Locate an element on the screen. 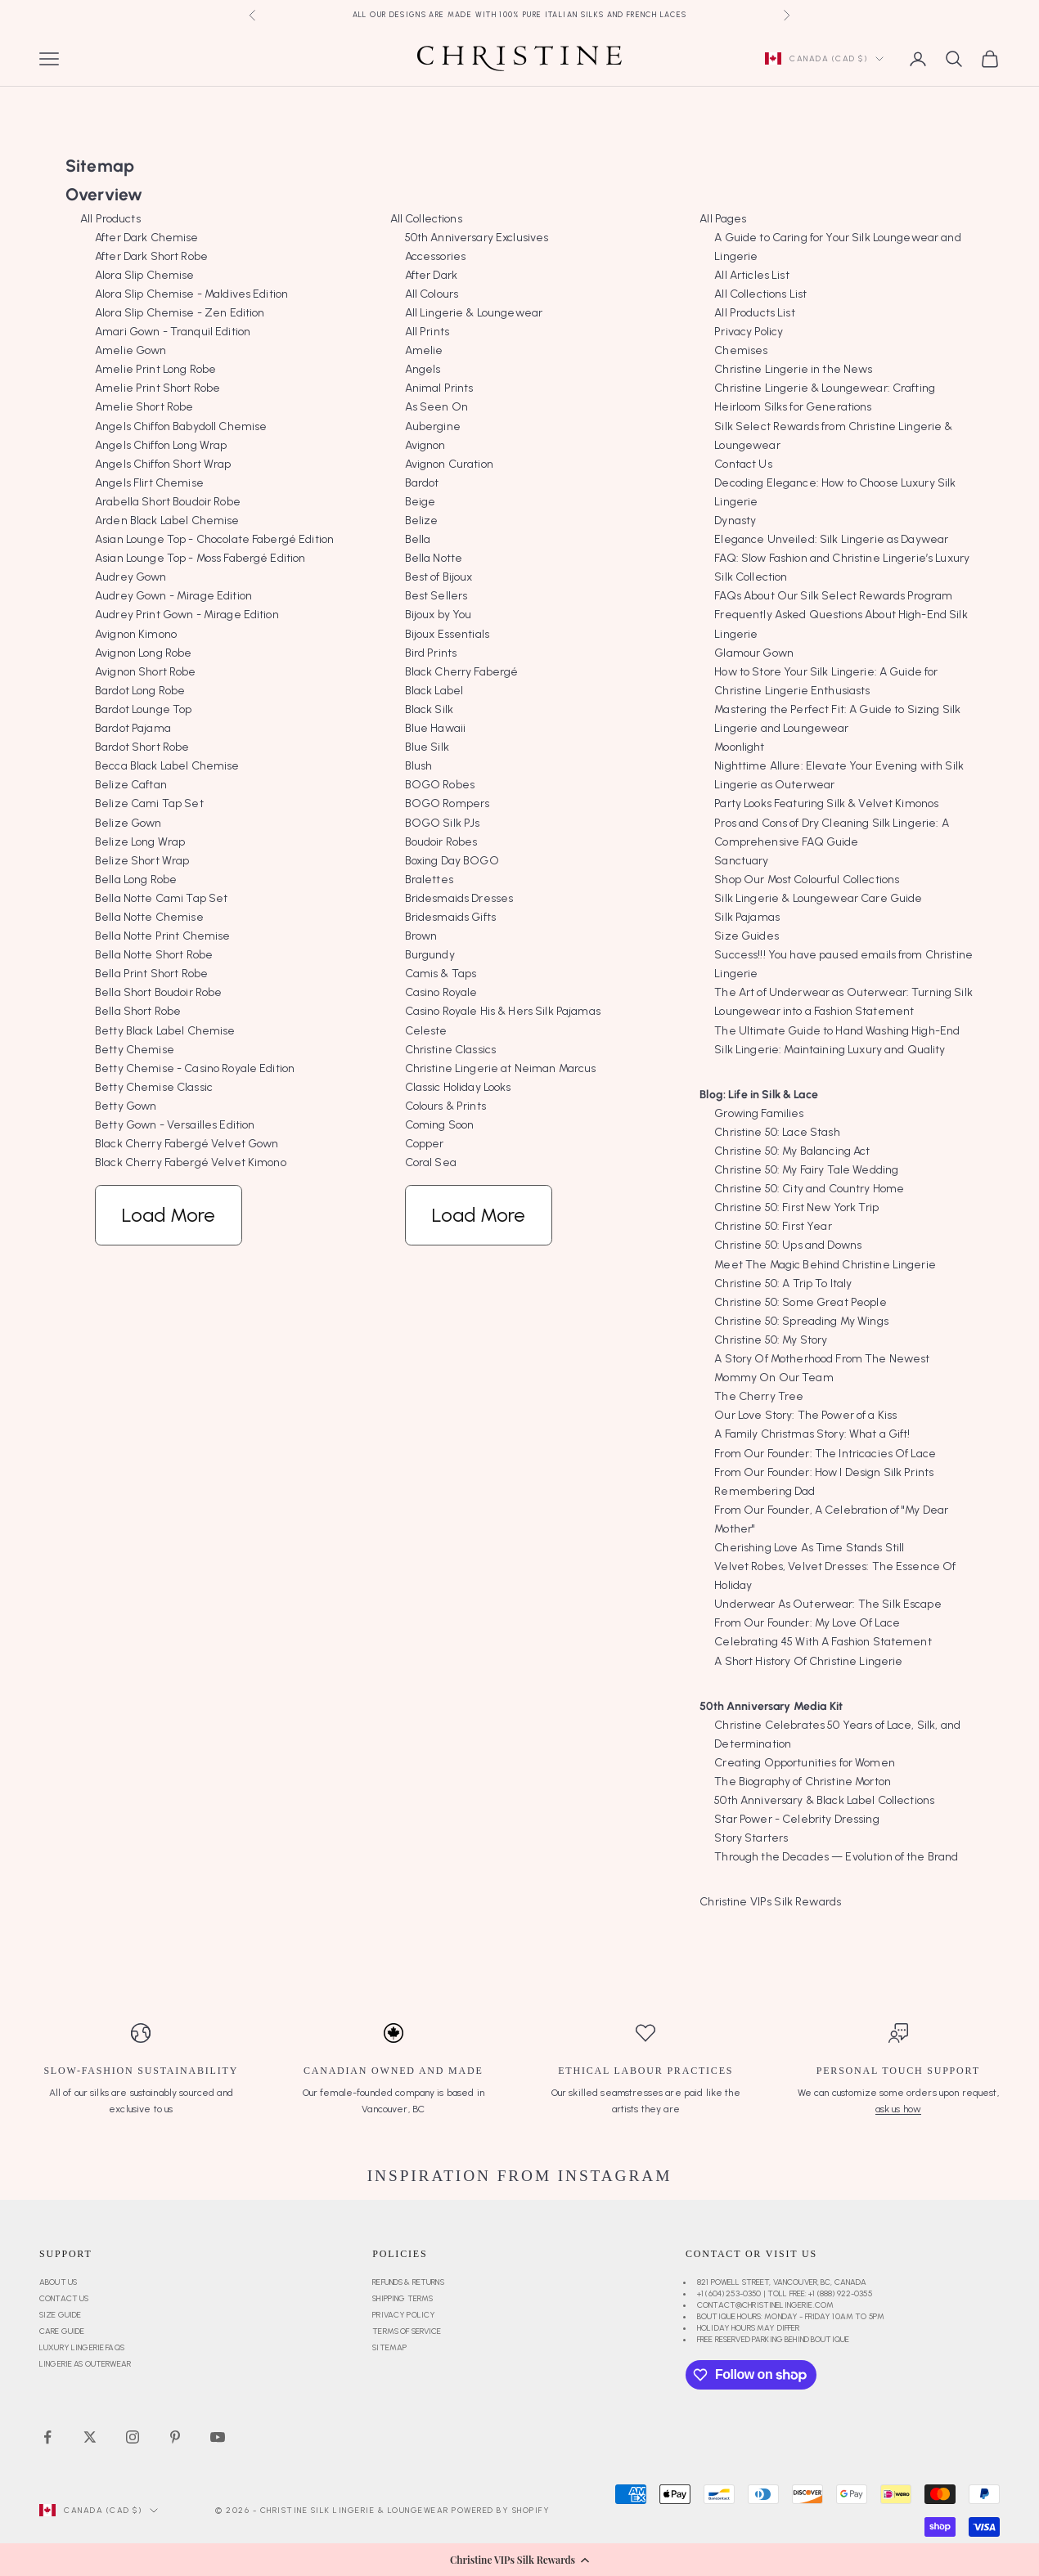 Image resolution: width=1039 pixels, height=2576 pixels. Remembering Dad is located at coordinates (764, 1491).